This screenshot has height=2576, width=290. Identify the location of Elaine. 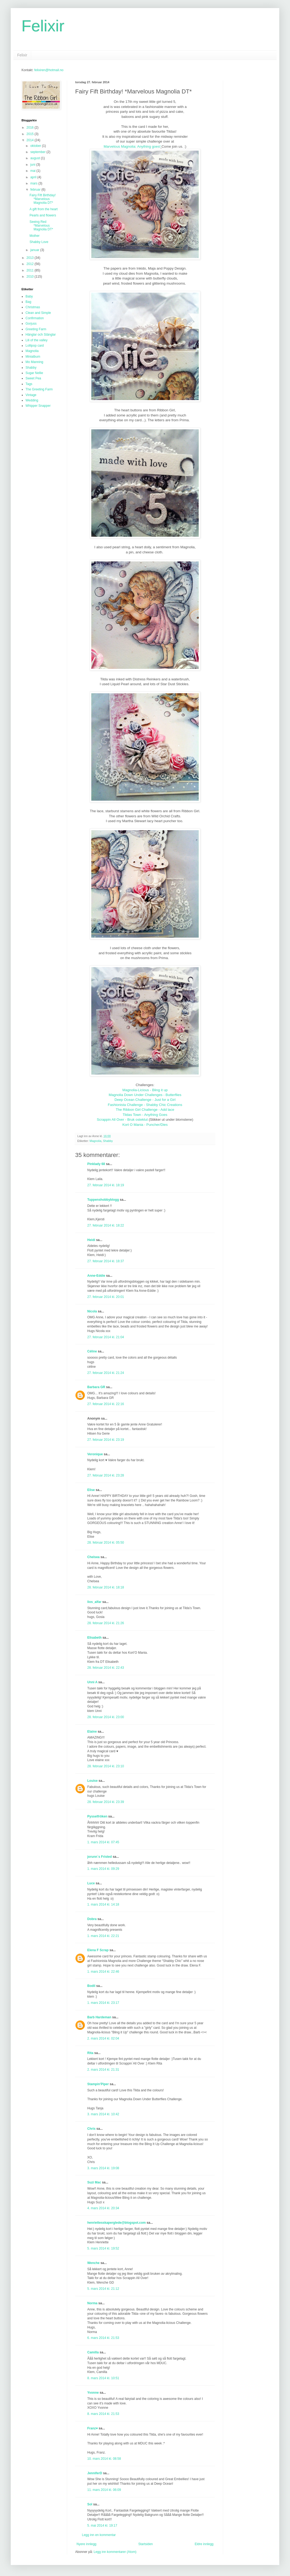
(92, 1731).